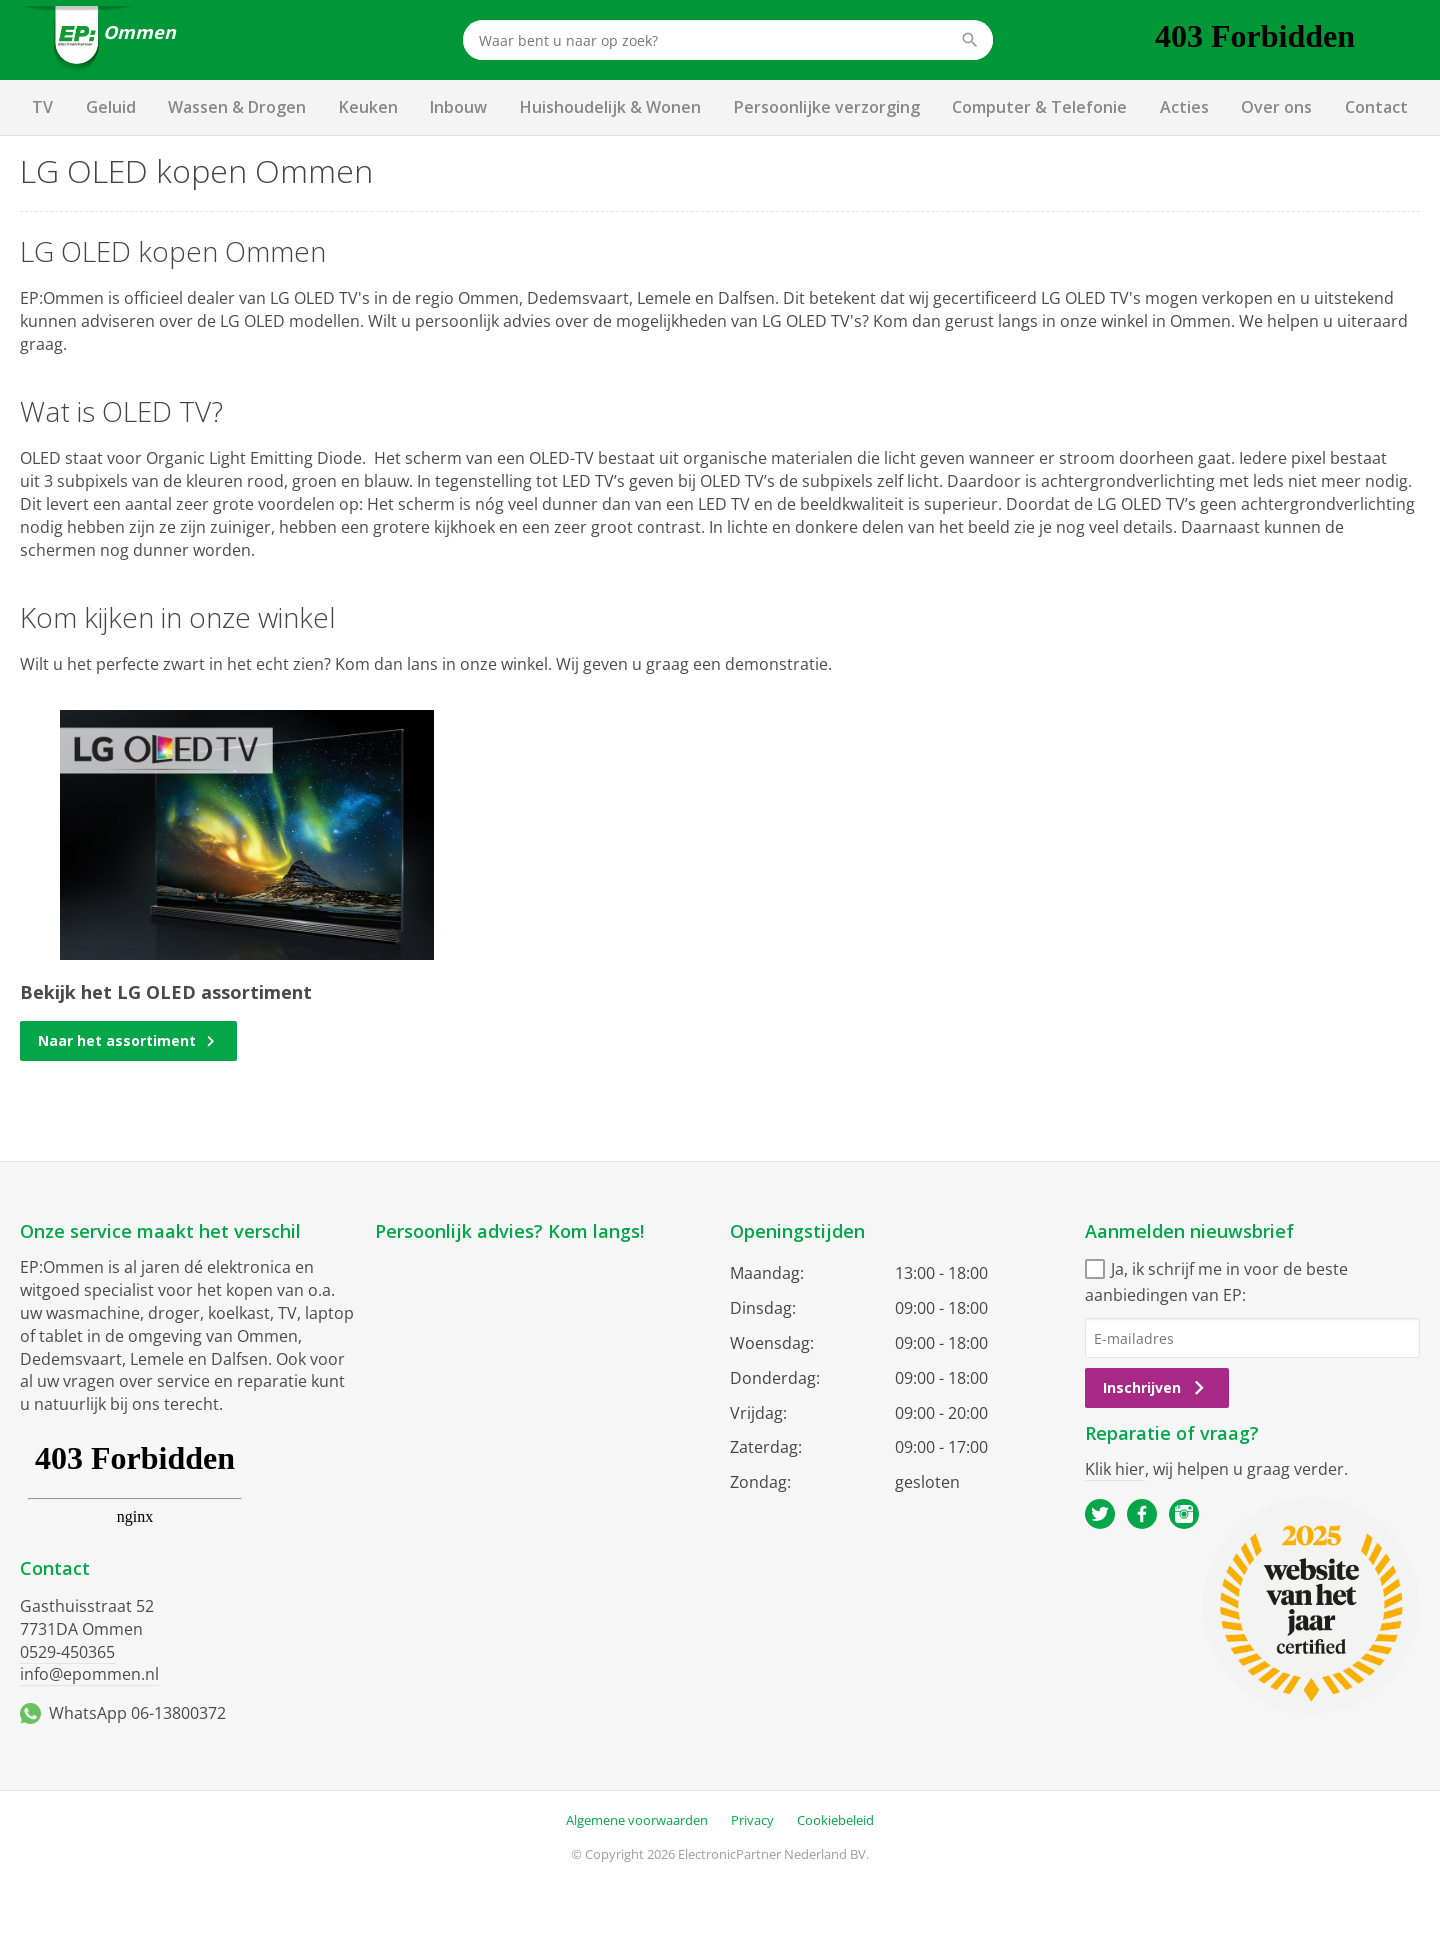 The image size is (1440, 1944). What do you see at coordinates (67, 1652) in the screenshot?
I see `0529-450365` at bounding box center [67, 1652].